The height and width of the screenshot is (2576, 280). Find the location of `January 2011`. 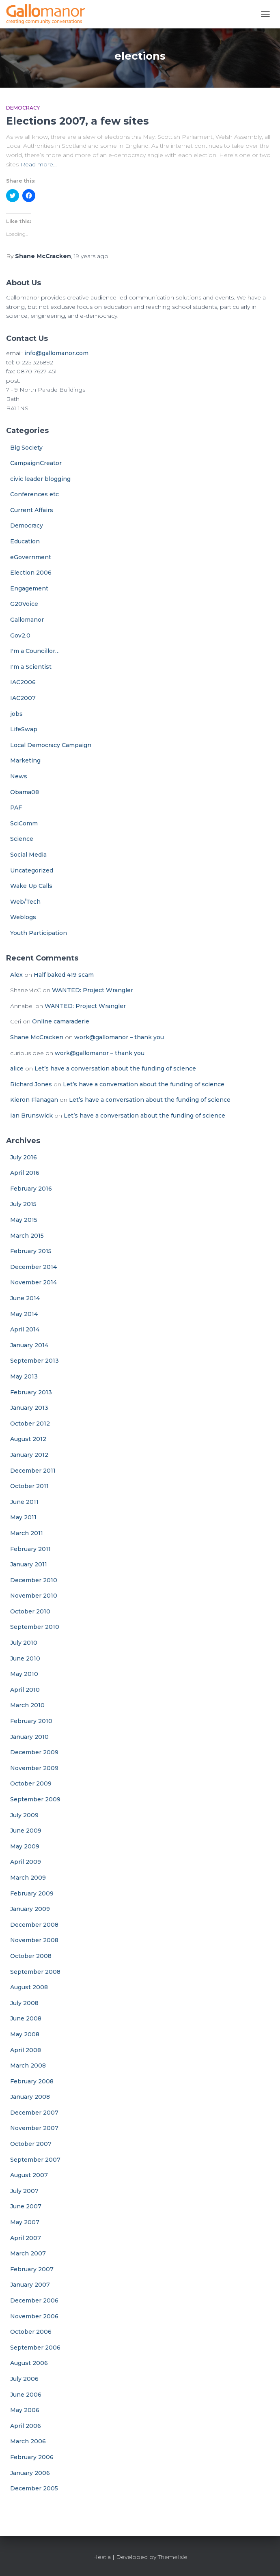

January 2011 is located at coordinates (28, 1564).